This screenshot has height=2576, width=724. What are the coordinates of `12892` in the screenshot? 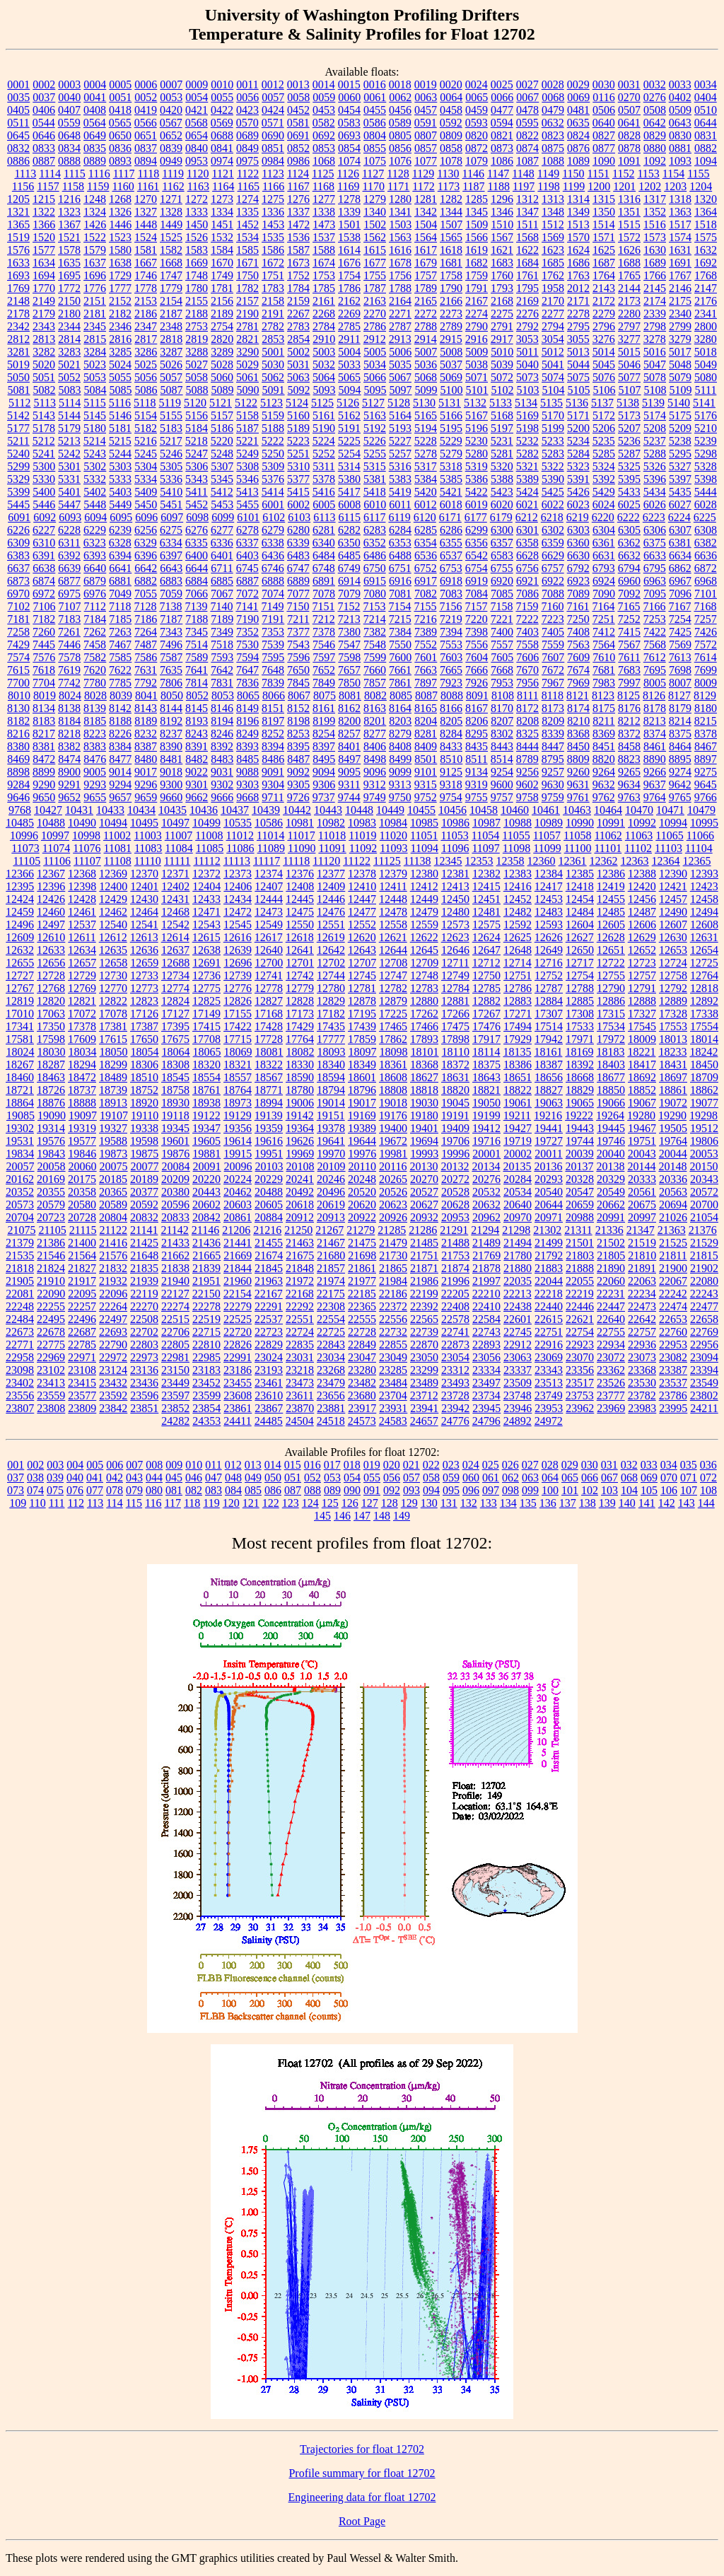 It's located at (704, 1001).